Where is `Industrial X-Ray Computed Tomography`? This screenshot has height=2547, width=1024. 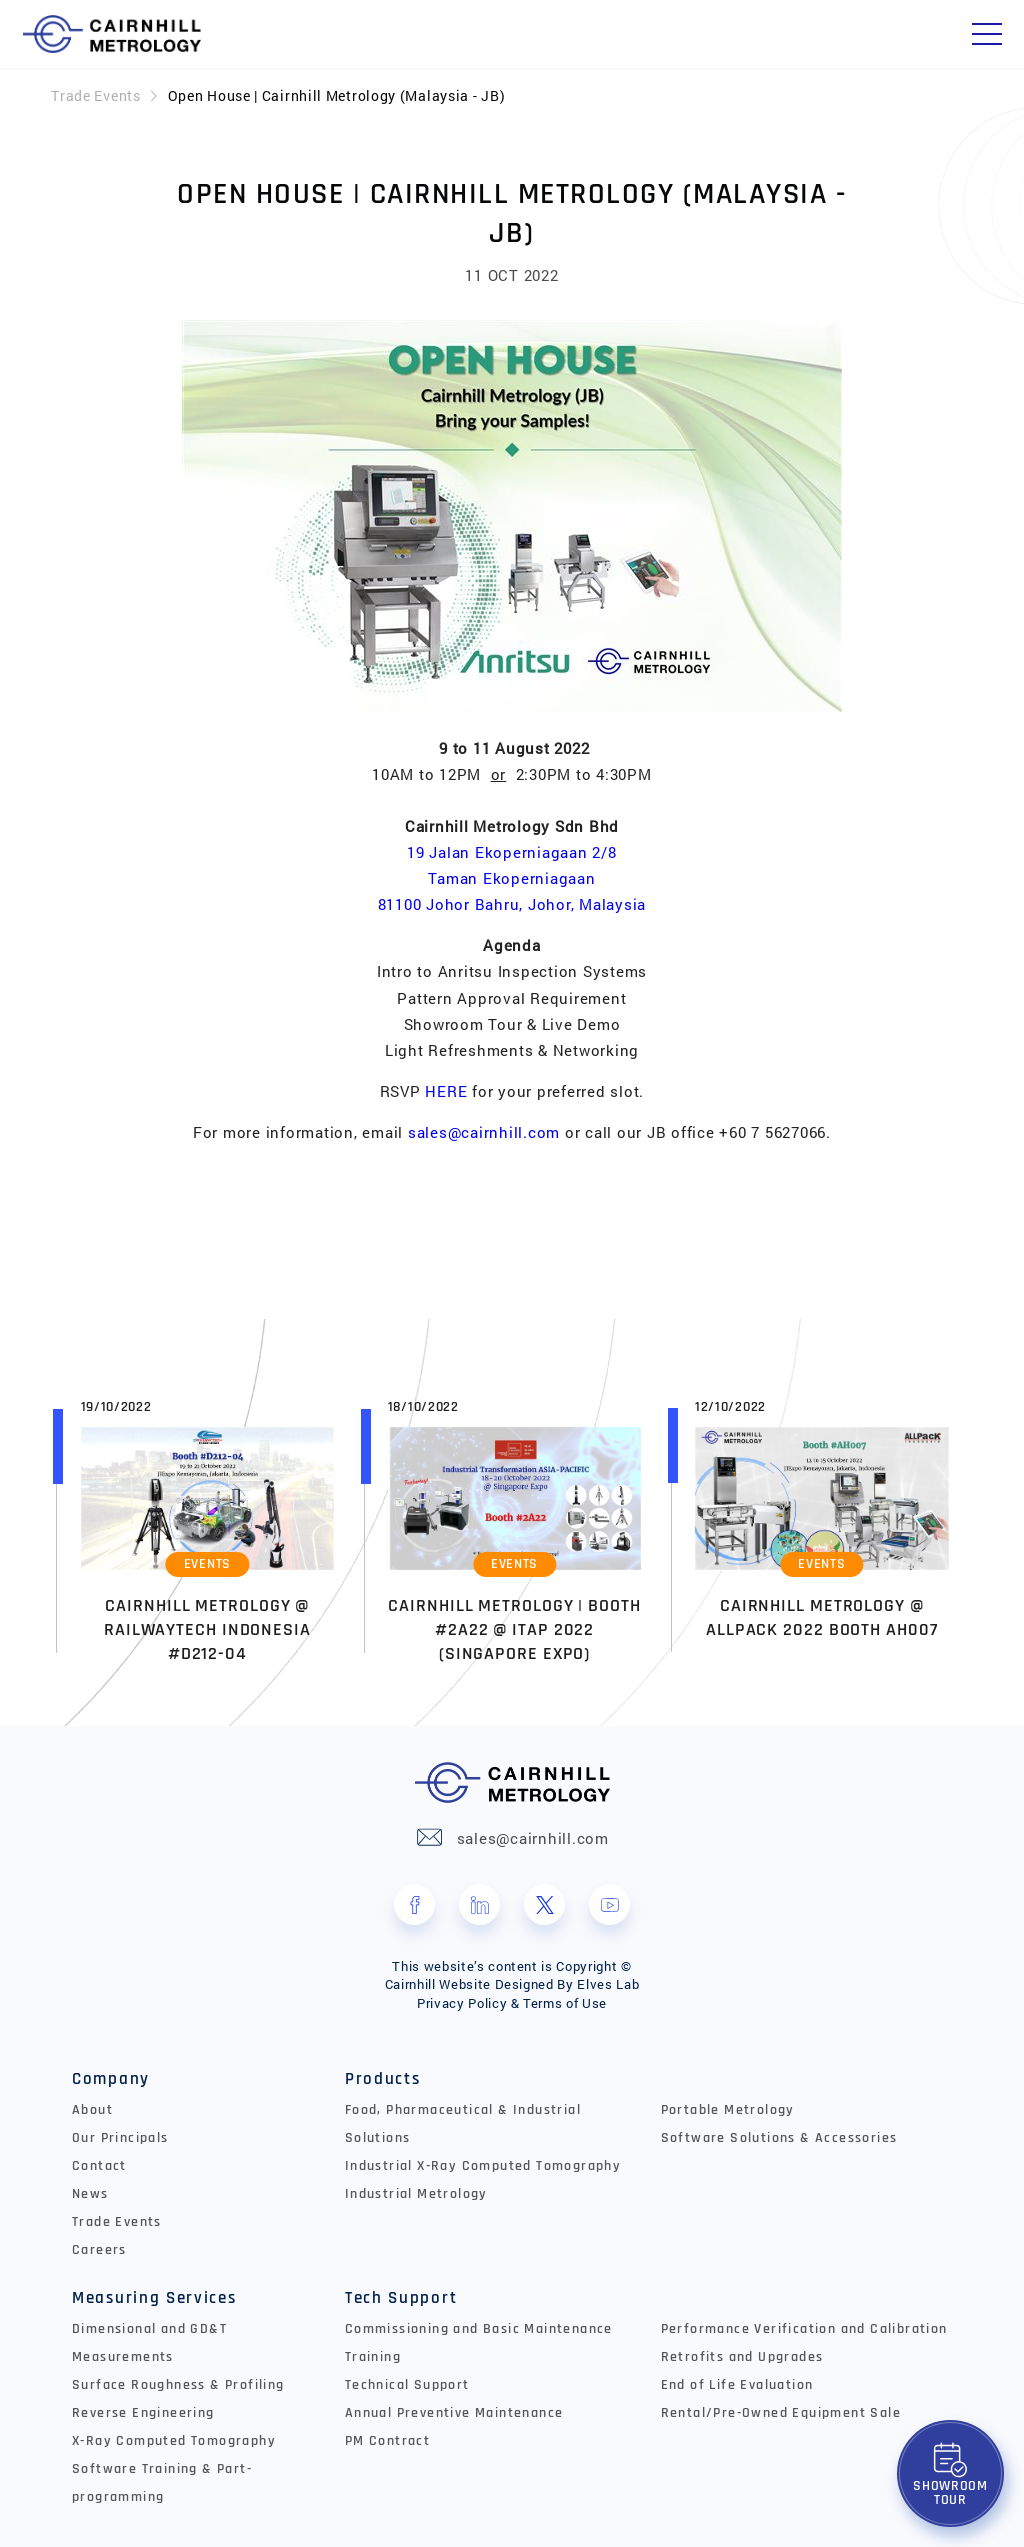 Industrial X-Ray Computed Tomography is located at coordinates (483, 2166).